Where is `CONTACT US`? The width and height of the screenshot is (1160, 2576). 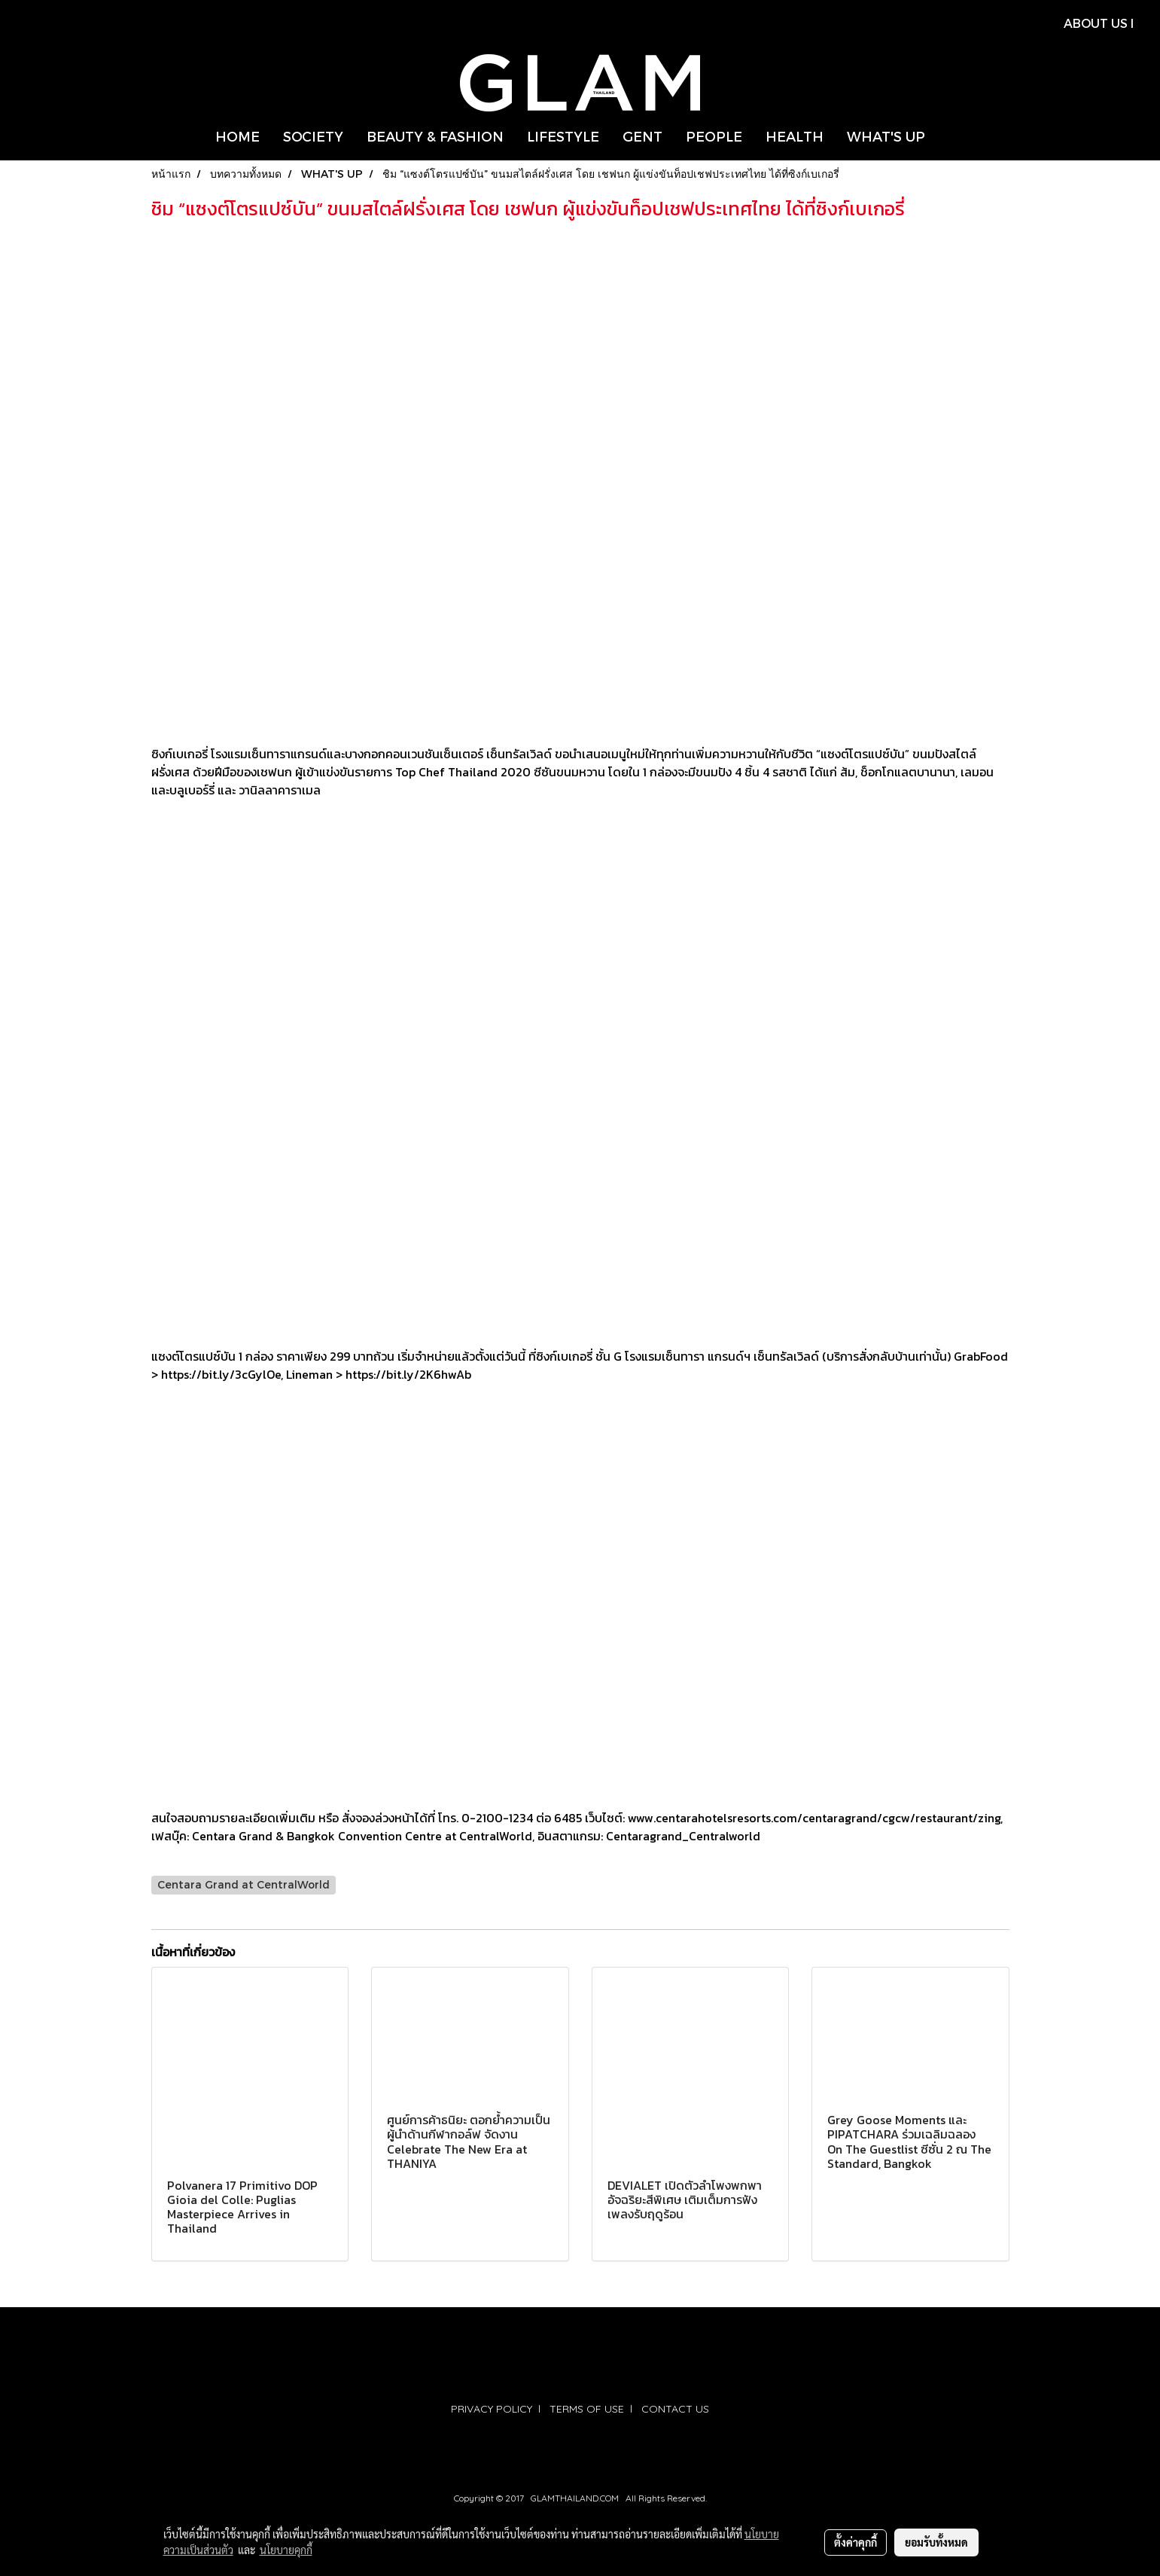 CONTACT US is located at coordinates (675, 2409).